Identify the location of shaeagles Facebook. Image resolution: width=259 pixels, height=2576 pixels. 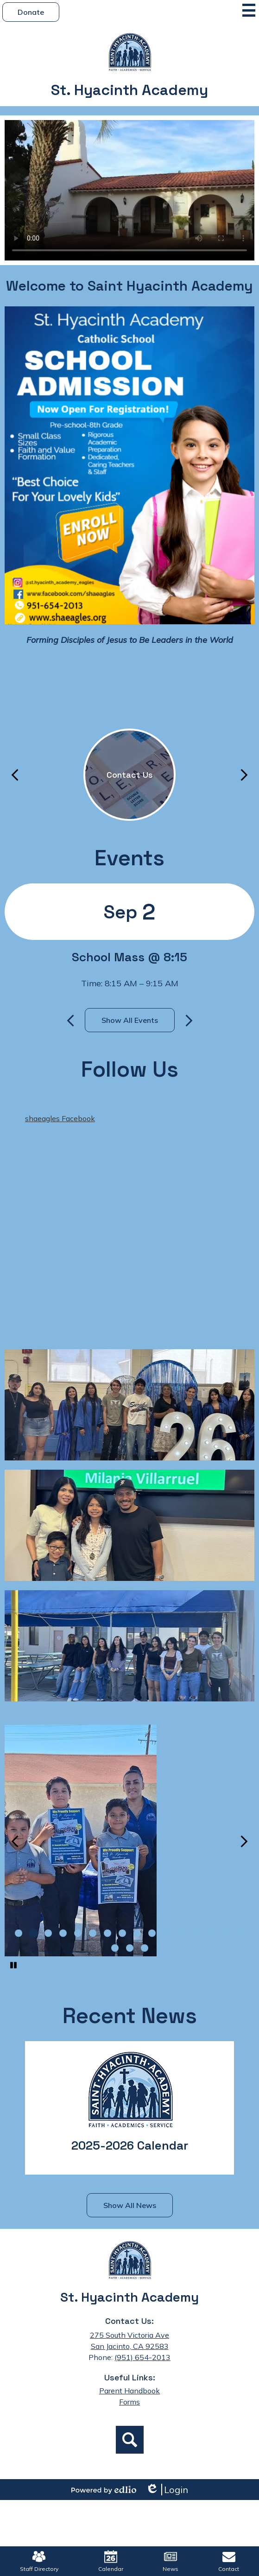
(60, 1118).